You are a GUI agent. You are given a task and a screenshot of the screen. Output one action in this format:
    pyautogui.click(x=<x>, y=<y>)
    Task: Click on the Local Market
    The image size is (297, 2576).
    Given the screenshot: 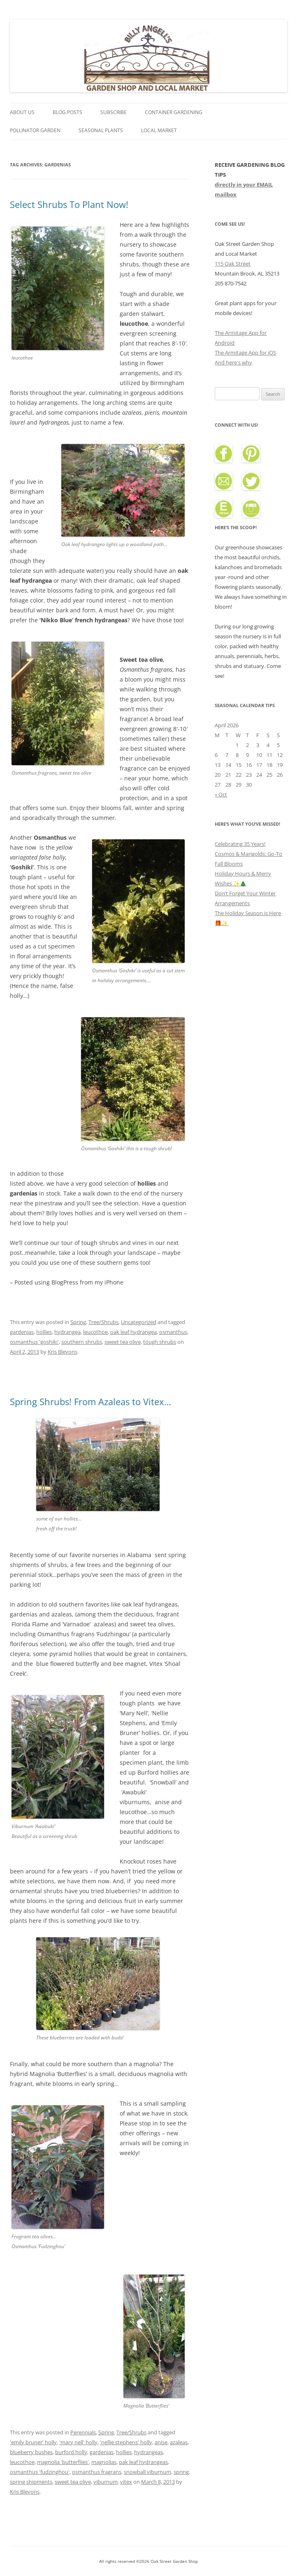 What is the action you would take?
    pyautogui.click(x=159, y=130)
    